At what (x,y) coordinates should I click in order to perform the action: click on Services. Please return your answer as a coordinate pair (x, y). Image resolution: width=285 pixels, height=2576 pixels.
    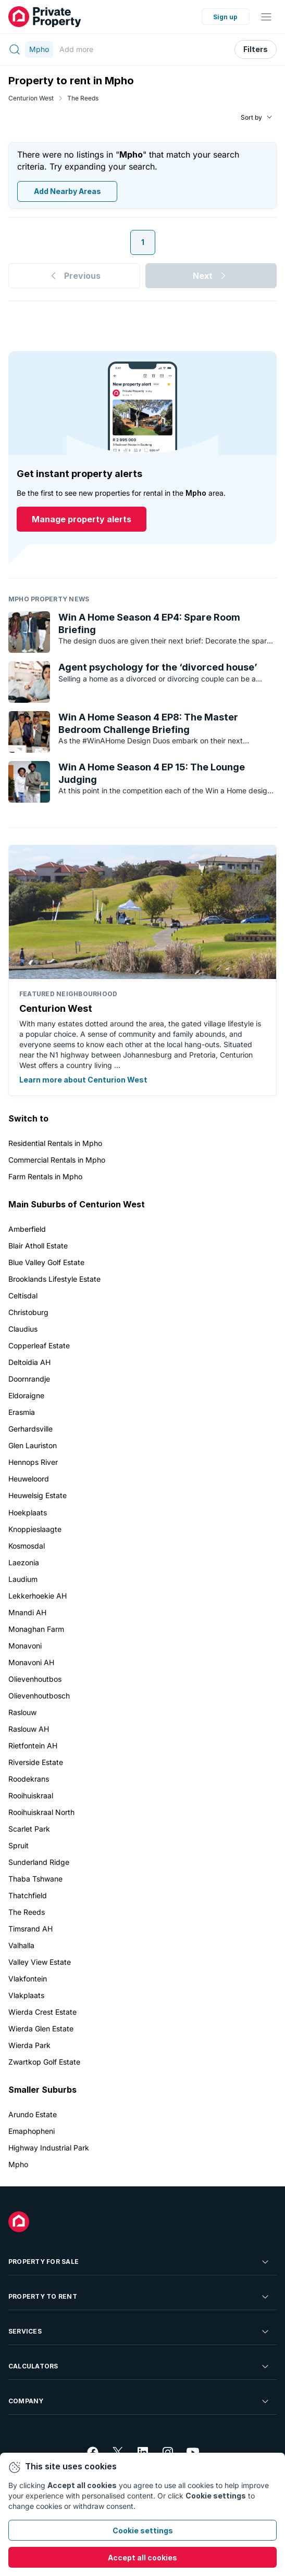
    Looking at the image, I should click on (139, 2331).